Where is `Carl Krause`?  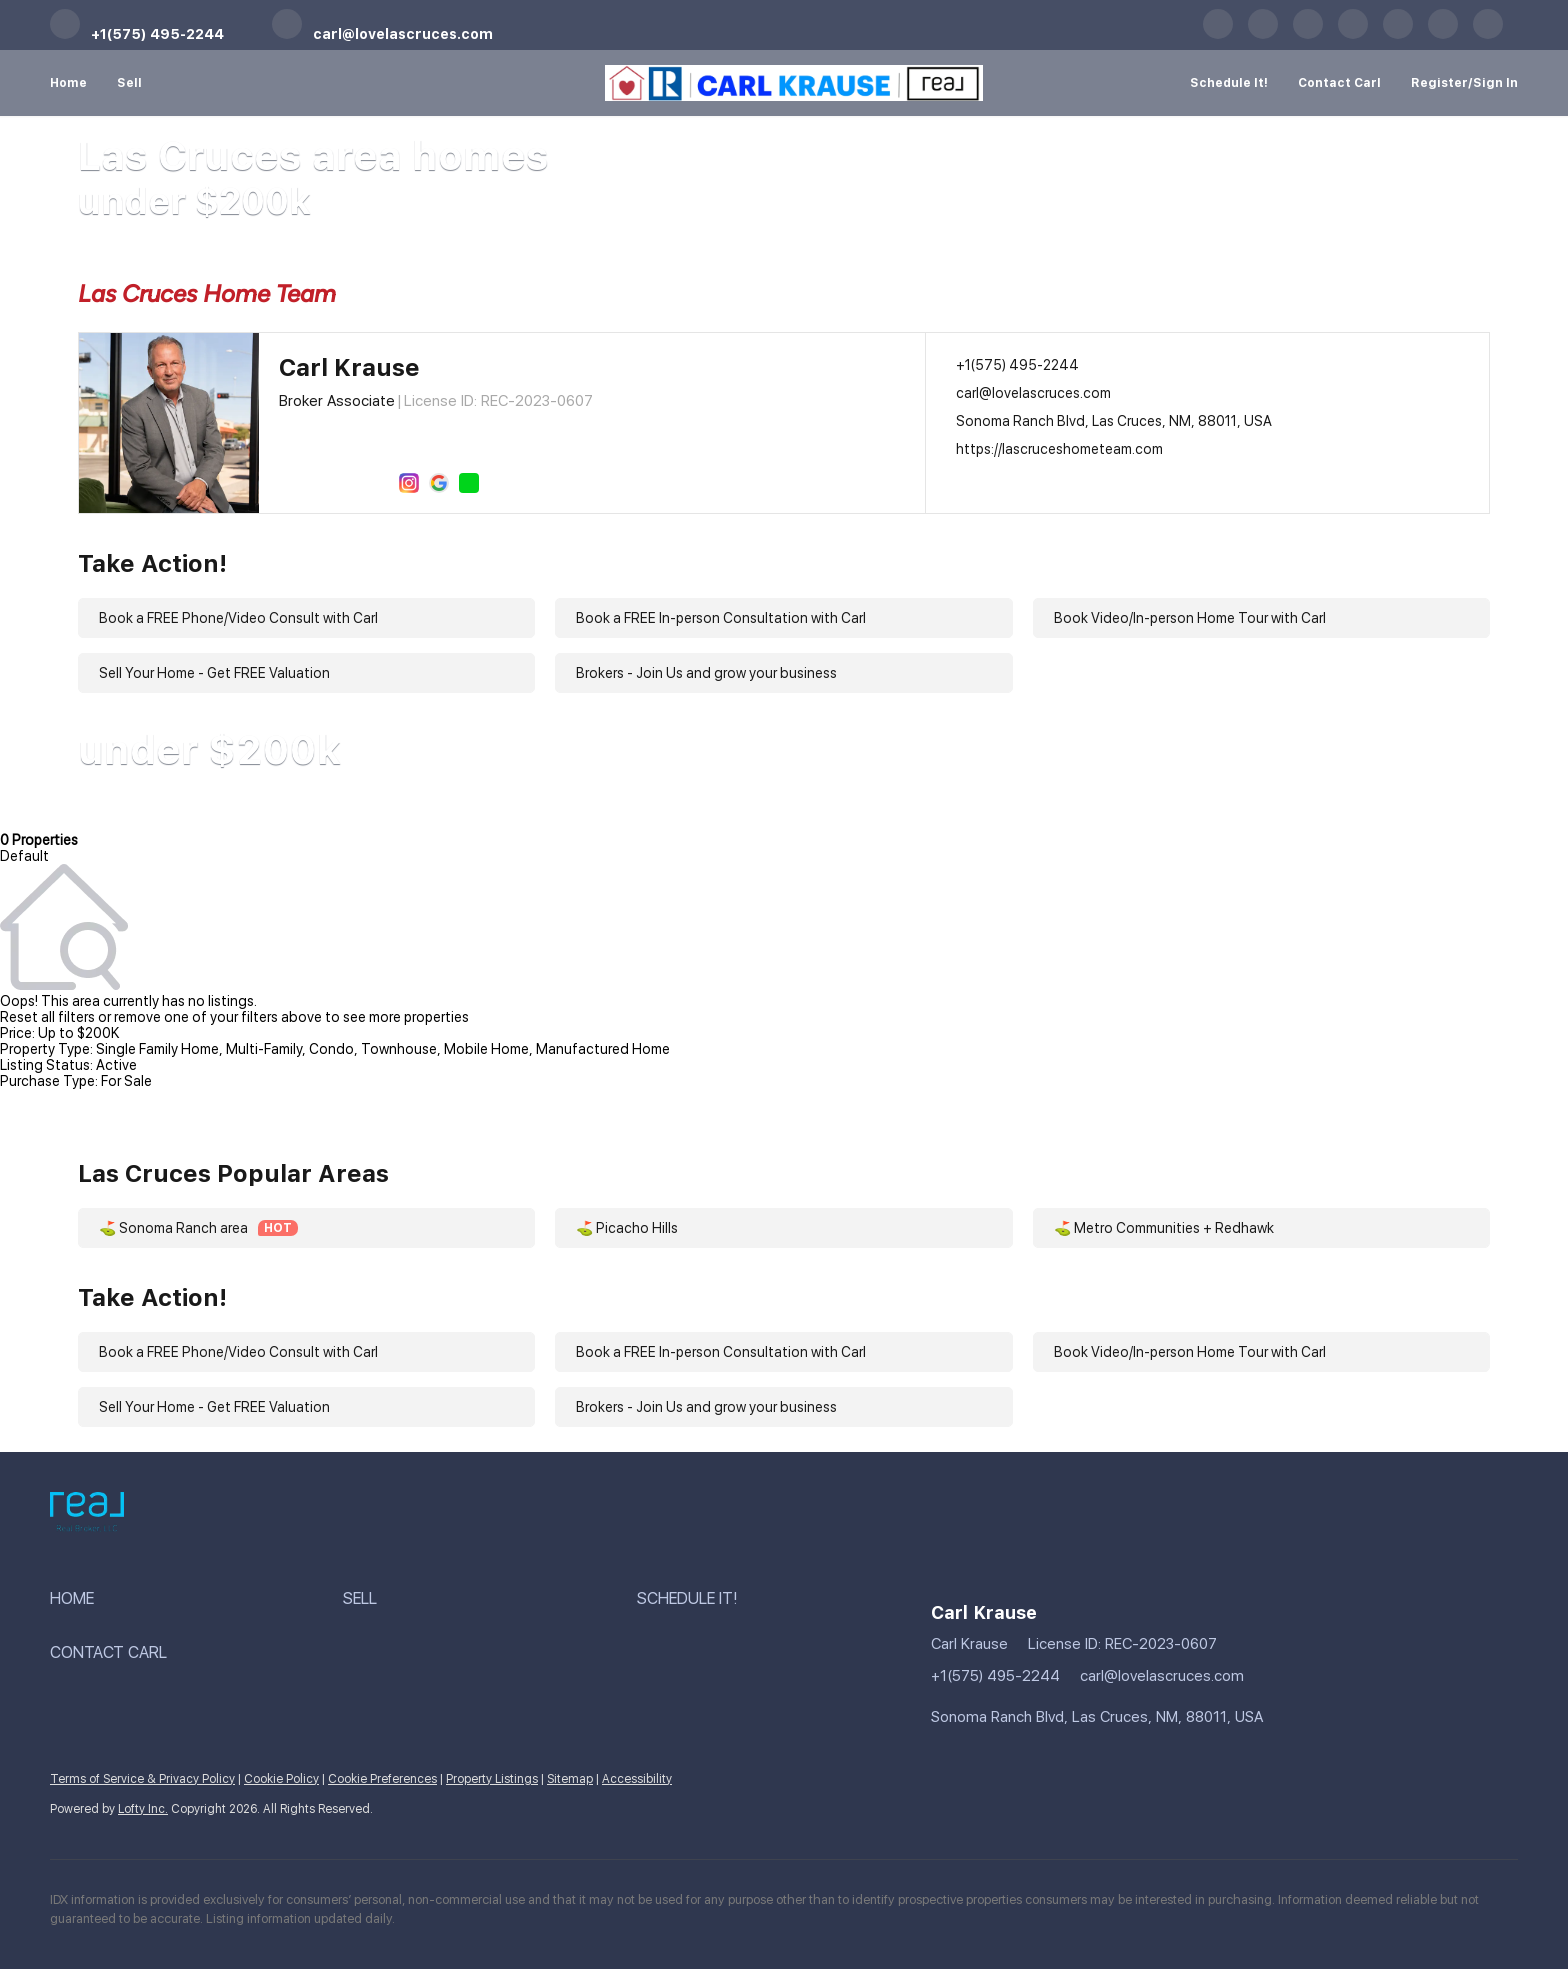
Carl Krause is located at coordinates (349, 367).